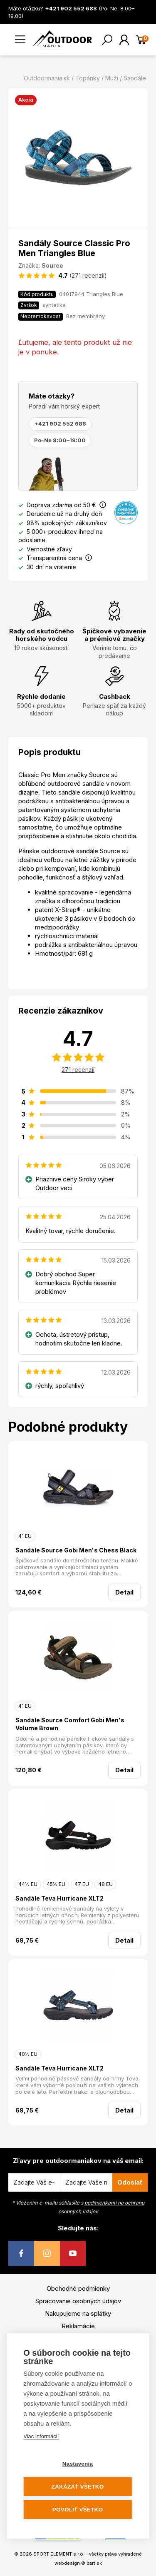  Describe the element at coordinates (78, 2487) in the screenshot. I see `Zakázať všetko` at that location.